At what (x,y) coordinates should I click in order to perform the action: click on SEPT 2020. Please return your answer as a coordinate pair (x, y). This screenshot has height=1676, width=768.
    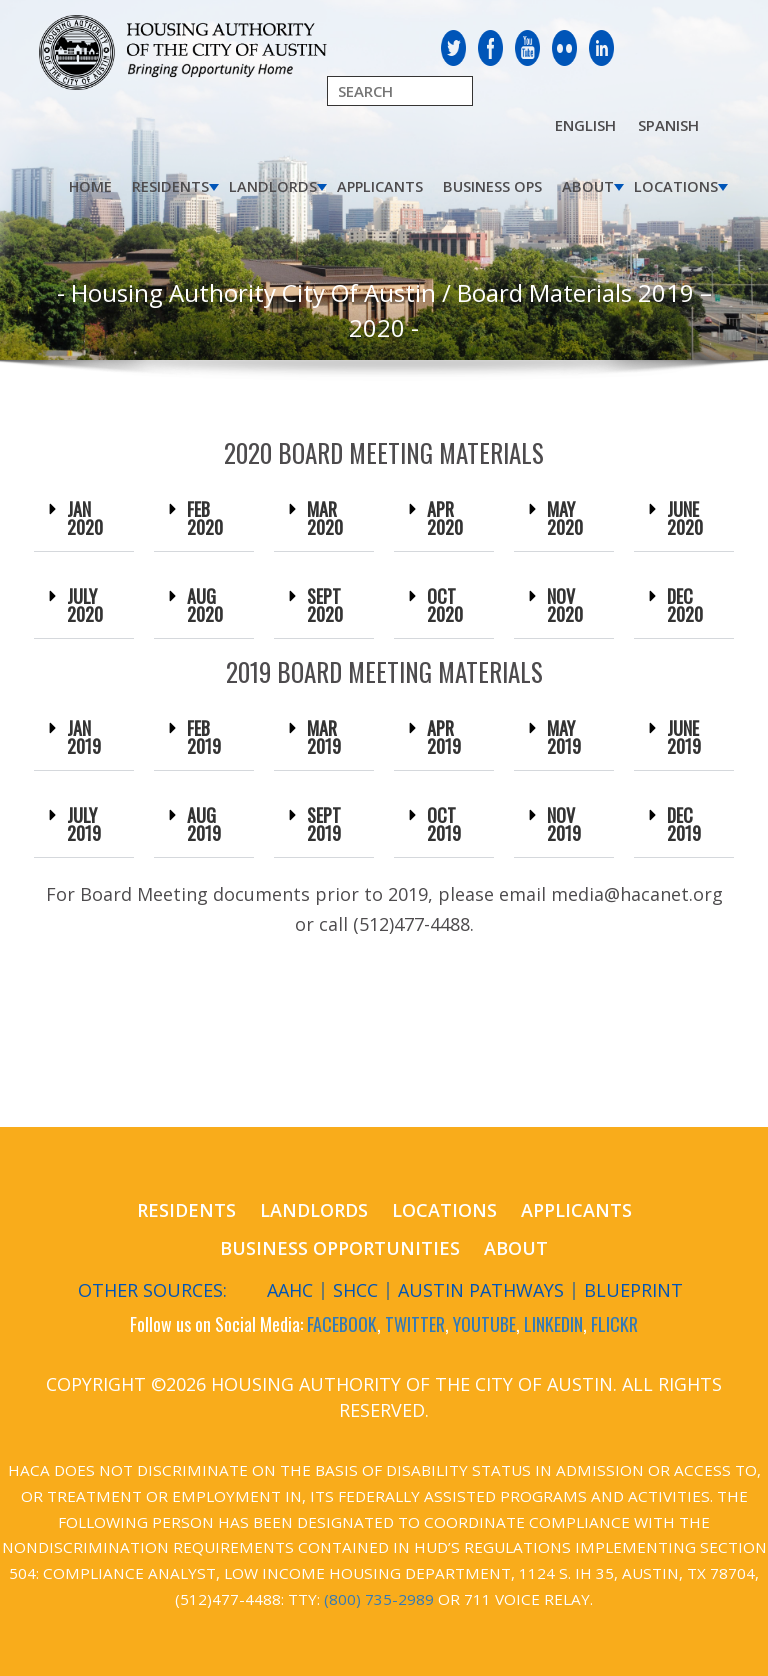
    Looking at the image, I should click on (325, 605).